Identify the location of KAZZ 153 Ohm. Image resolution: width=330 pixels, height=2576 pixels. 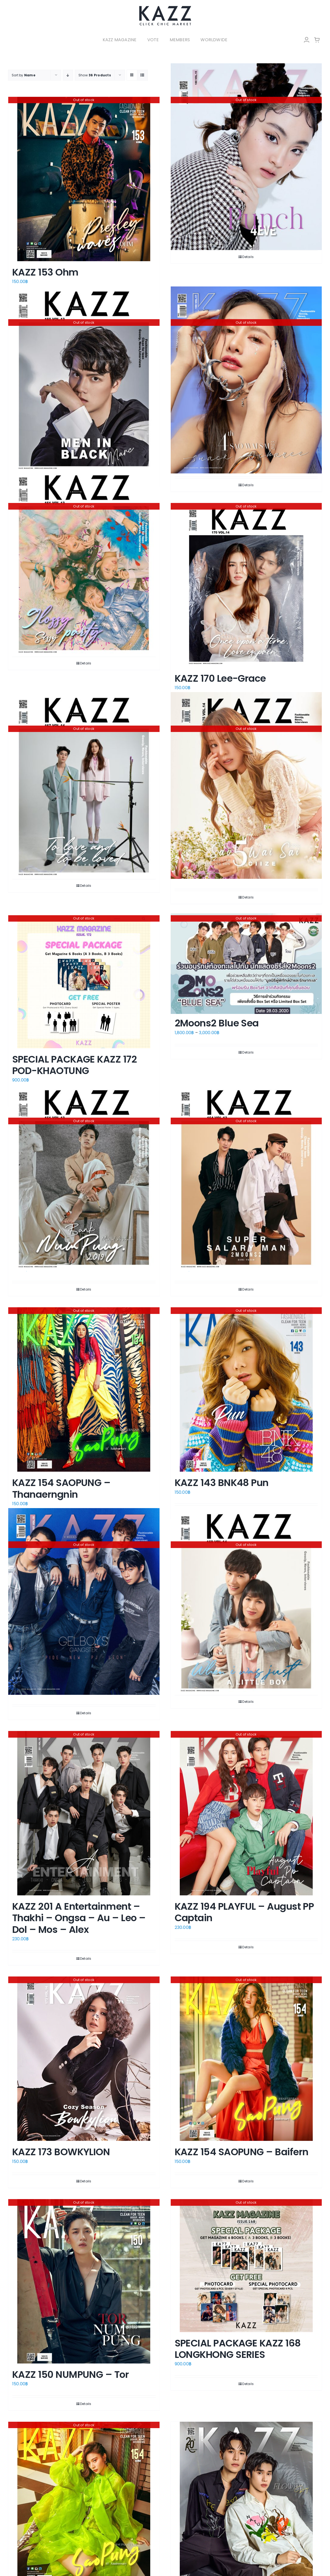
(45, 272).